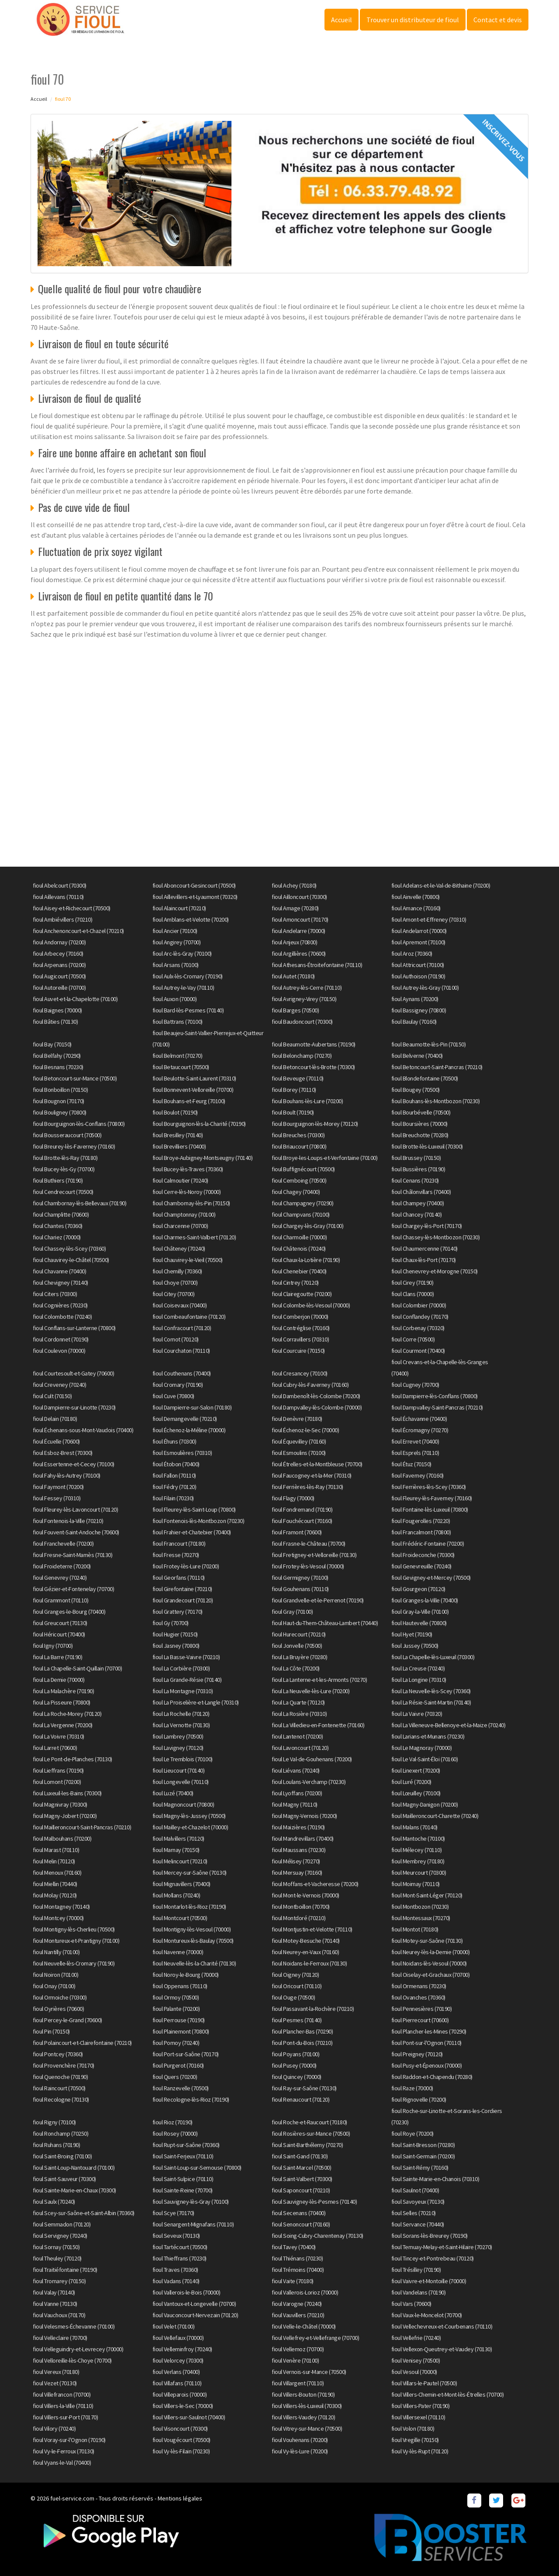 The height and width of the screenshot is (2576, 559). What do you see at coordinates (176, 1646) in the screenshot?
I see `fioul Jasney (70800)` at bounding box center [176, 1646].